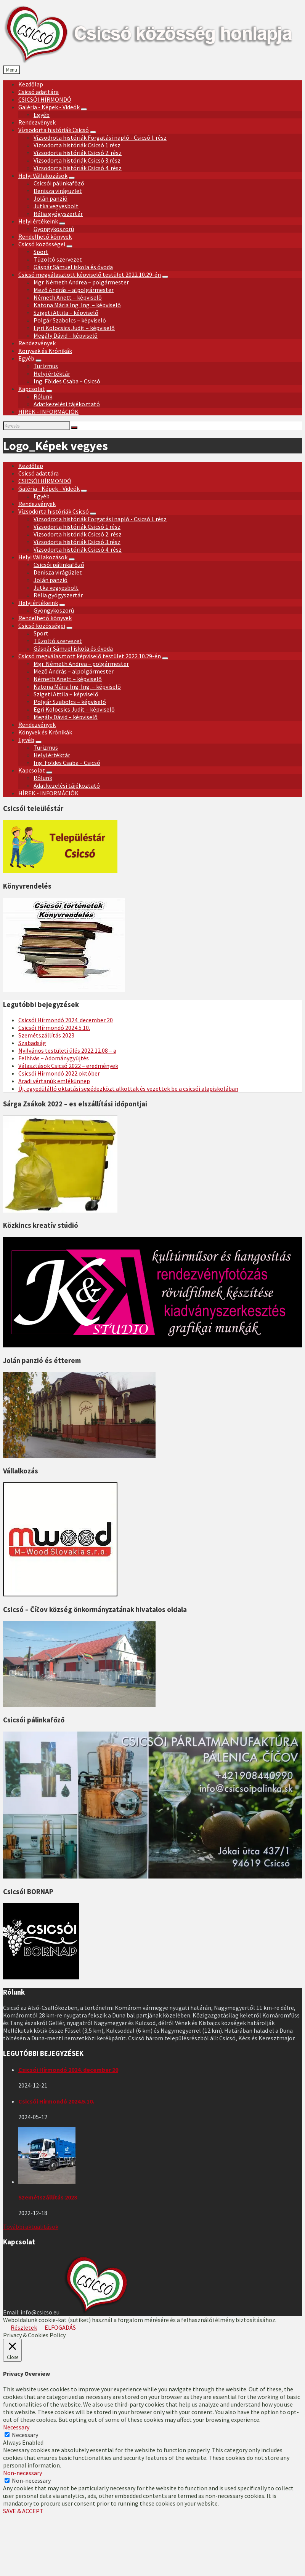  What do you see at coordinates (22, 2473) in the screenshot?
I see `Non-necessary [button]` at bounding box center [22, 2473].